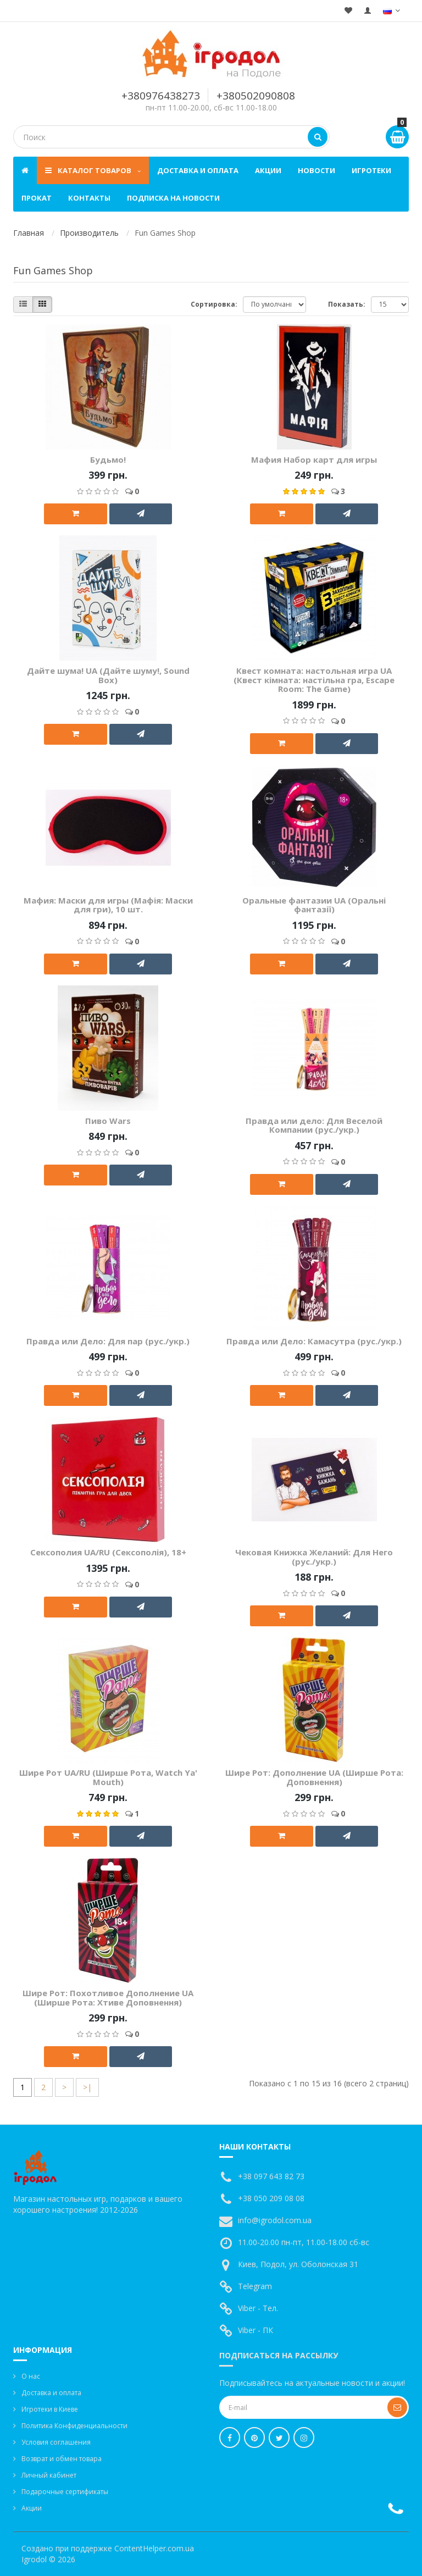 The width and height of the screenshot is (422, 2576). What do you see at coordinates (371, 170) in the screenshot?
I see `Игротеки` at bounding box center [371, 170].